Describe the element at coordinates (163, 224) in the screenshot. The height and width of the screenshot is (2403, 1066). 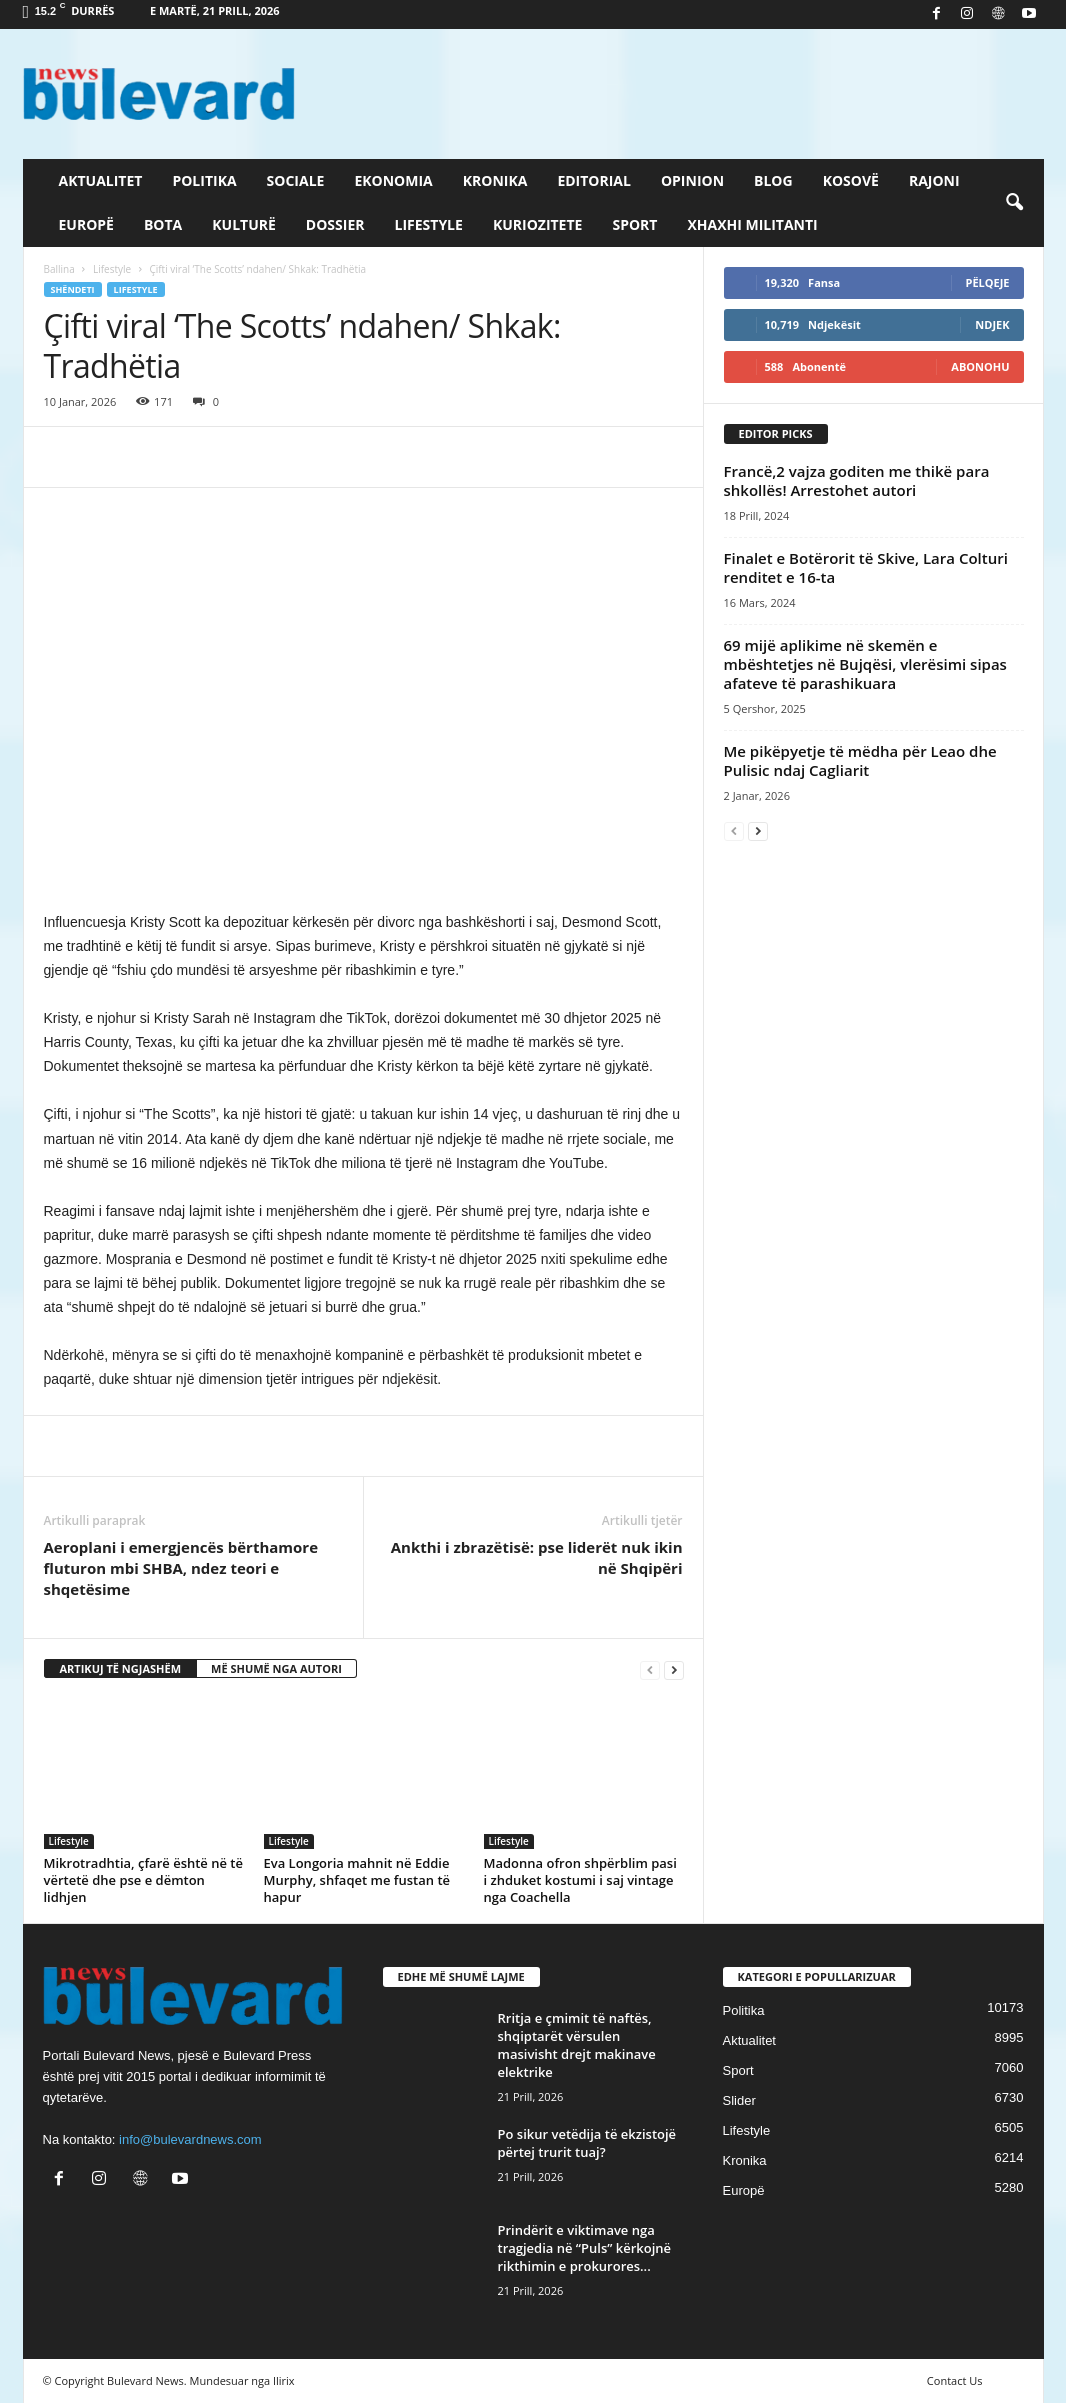
I see `Bota` at that location.